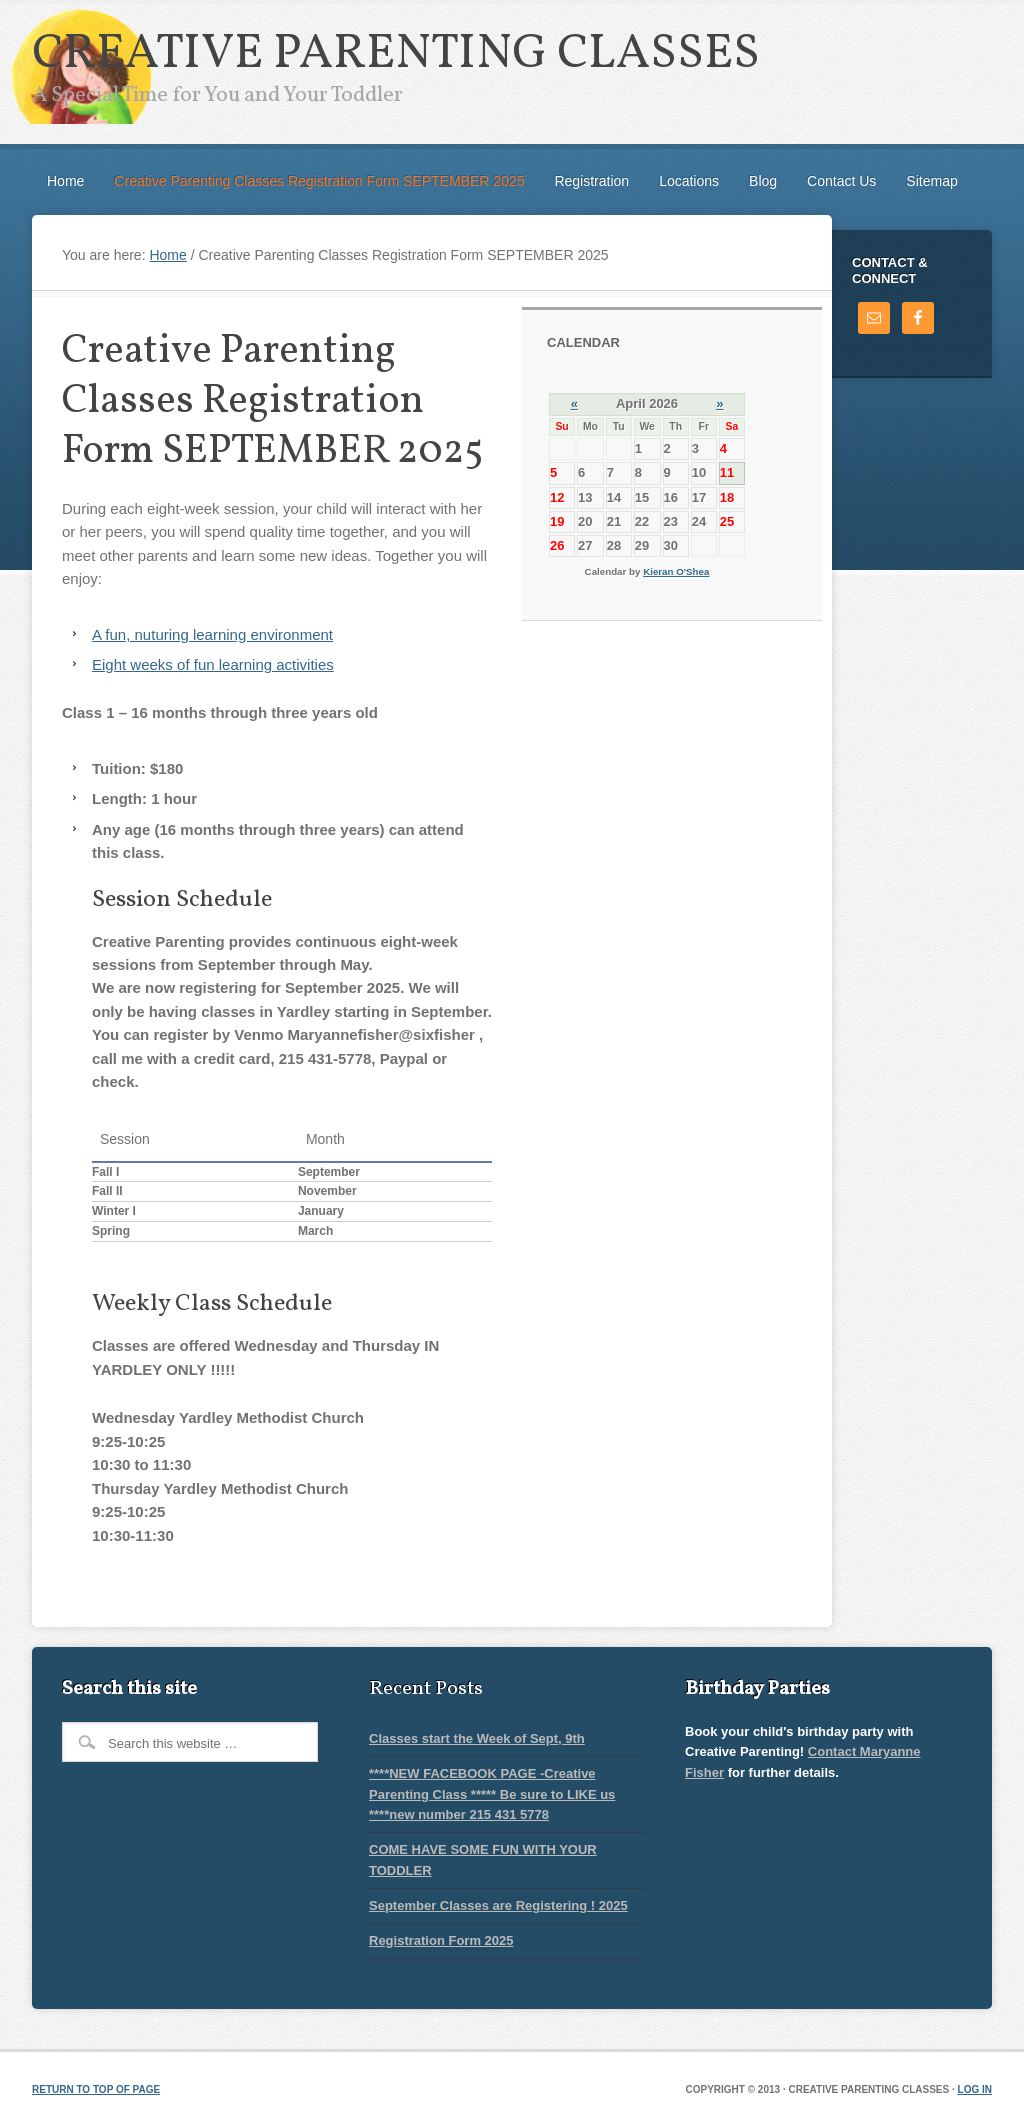  What do you see at coordinates (931, 181) in the screenshot?
I see `Sitemap` at bounding box center [931, 181].